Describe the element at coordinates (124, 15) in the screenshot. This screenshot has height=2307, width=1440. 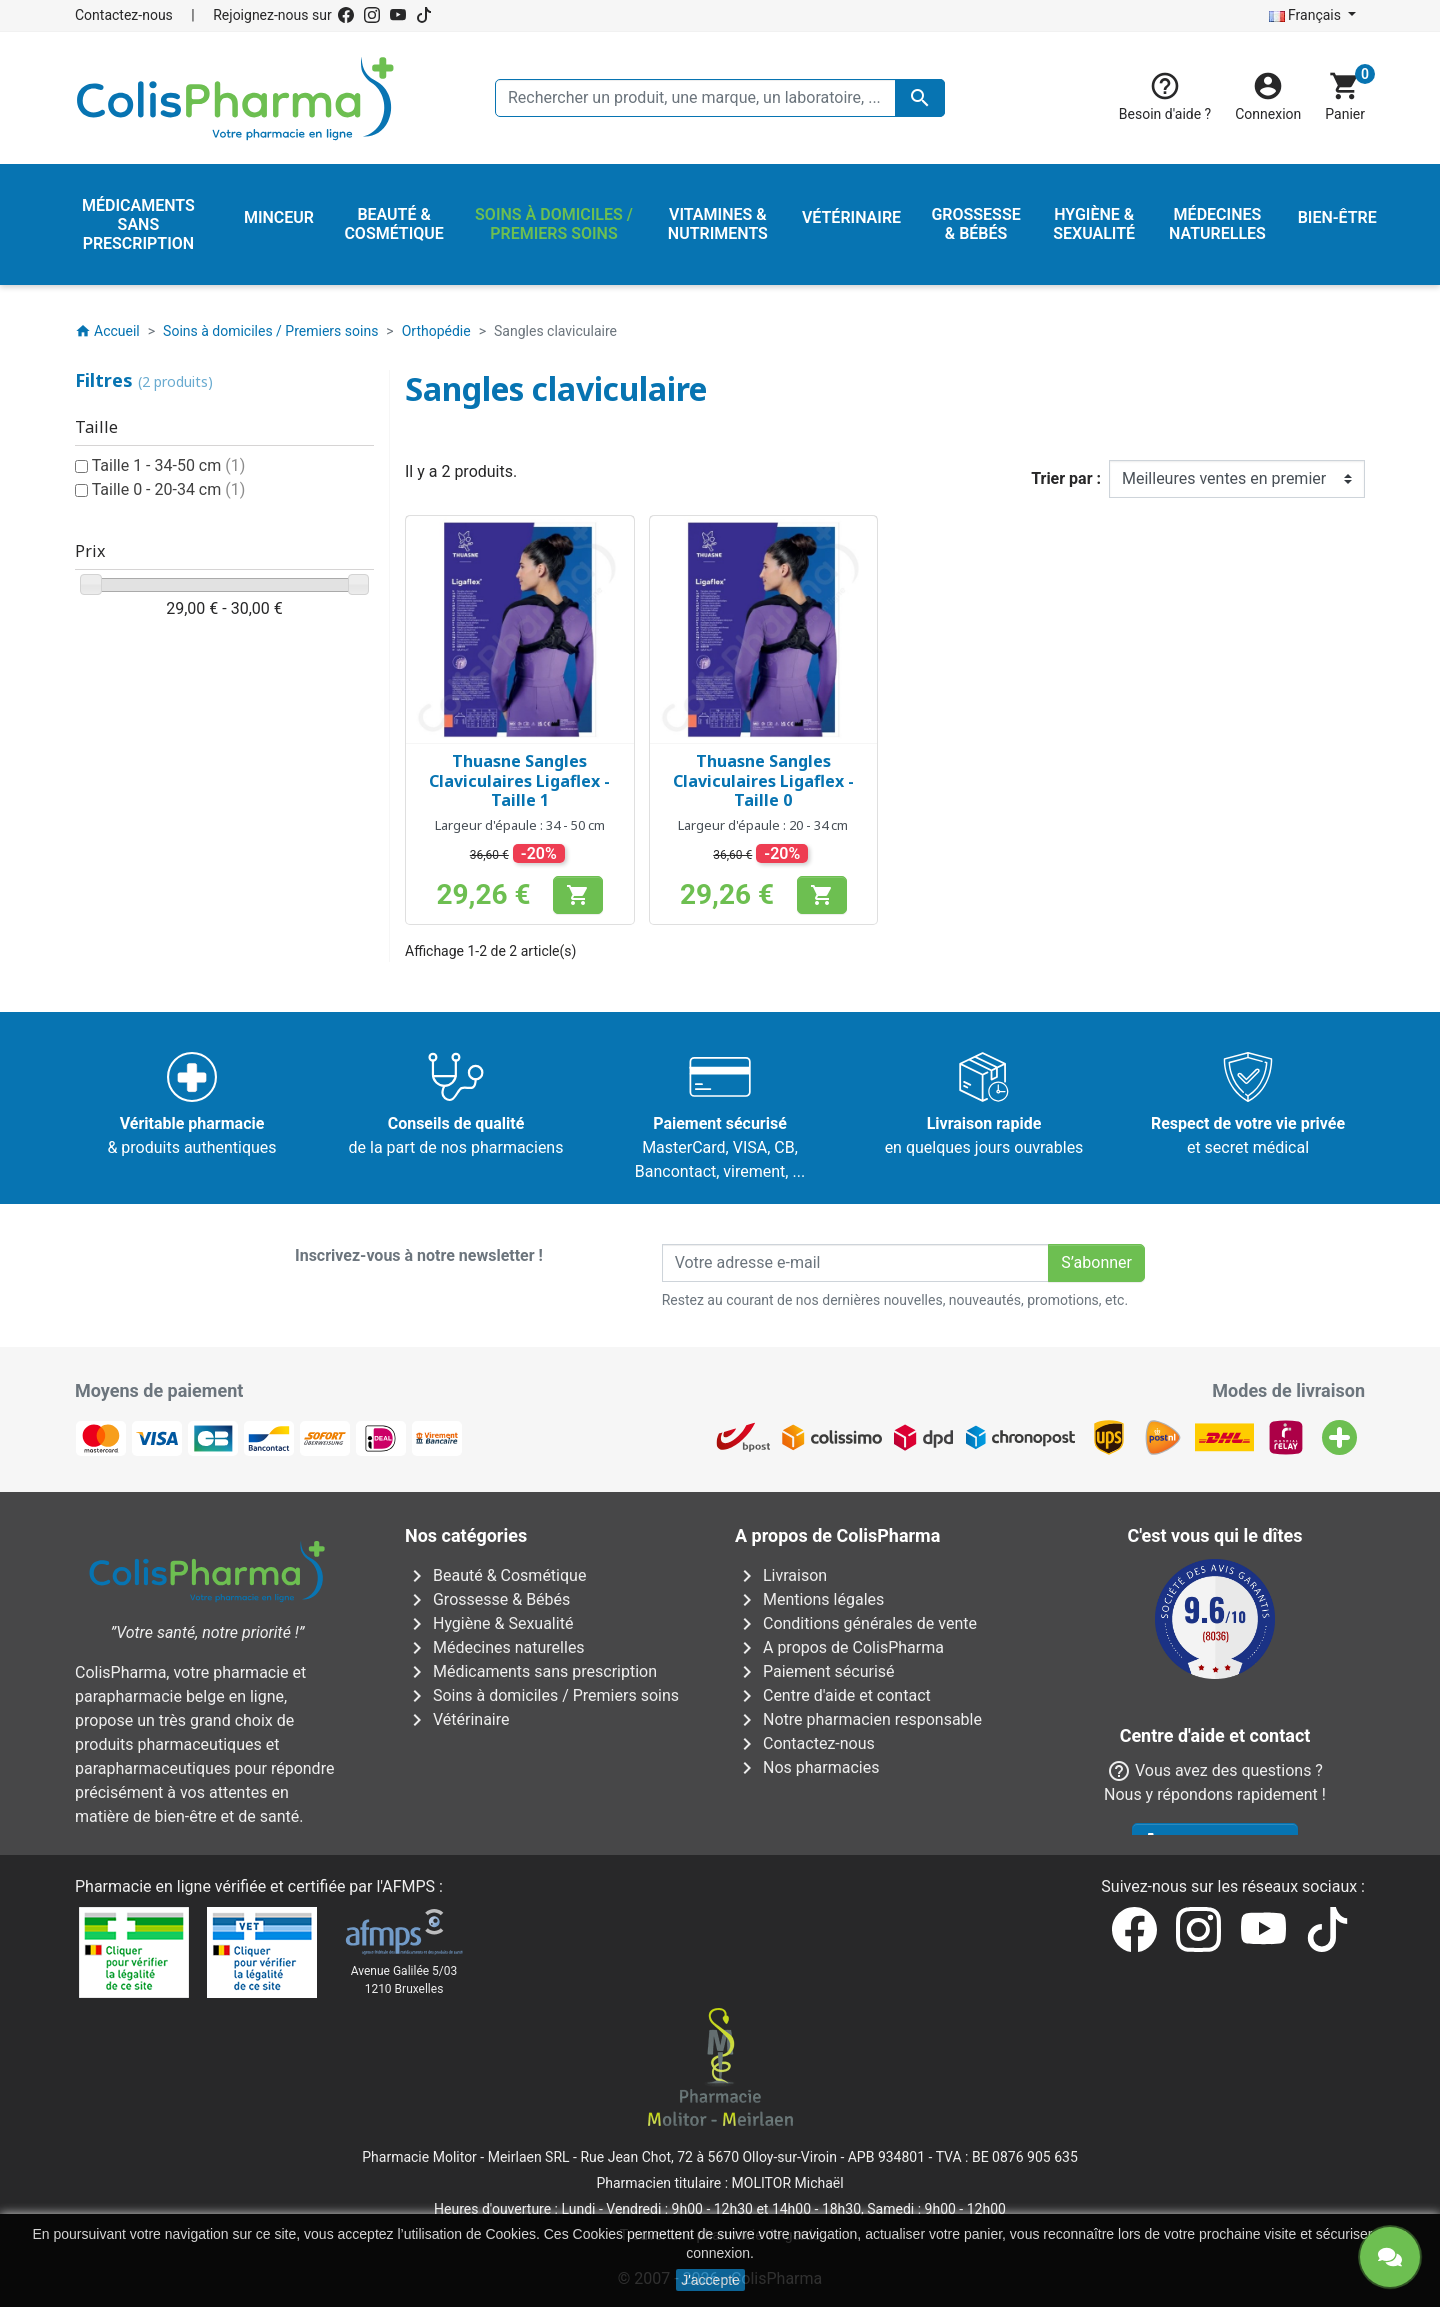
I see `Contactez-nous` at that location.